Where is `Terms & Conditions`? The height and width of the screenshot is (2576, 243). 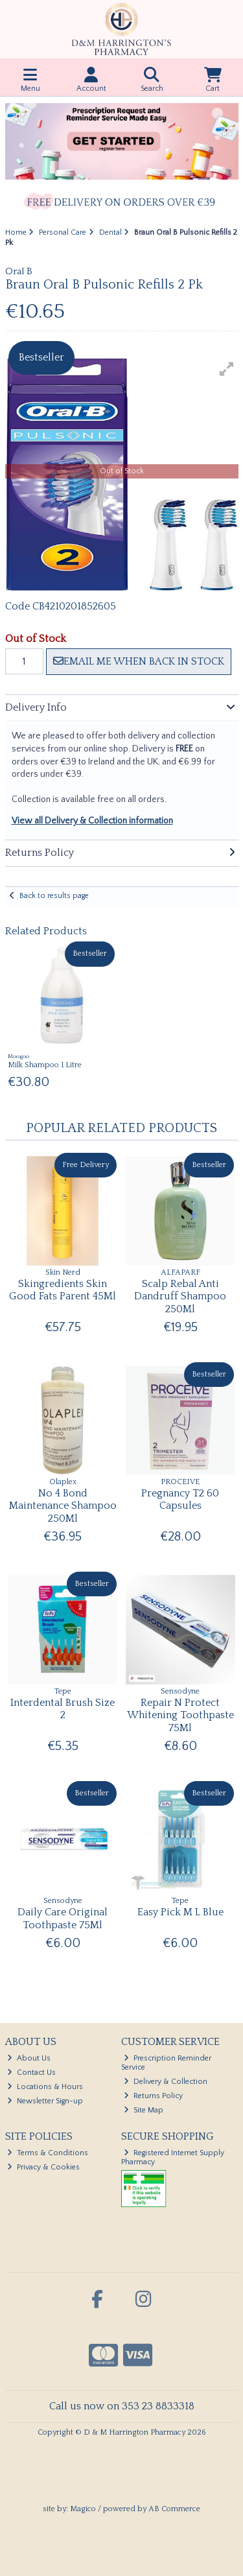
Terms & Conditions is located at coordinates (47, 2153).